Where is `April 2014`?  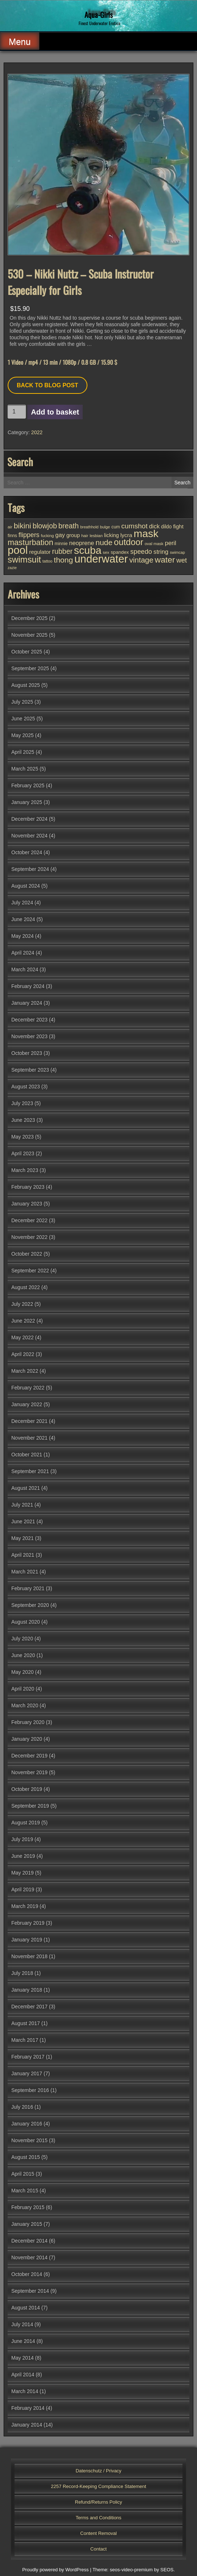
April 2014 is located at coordinates (22, 2374).